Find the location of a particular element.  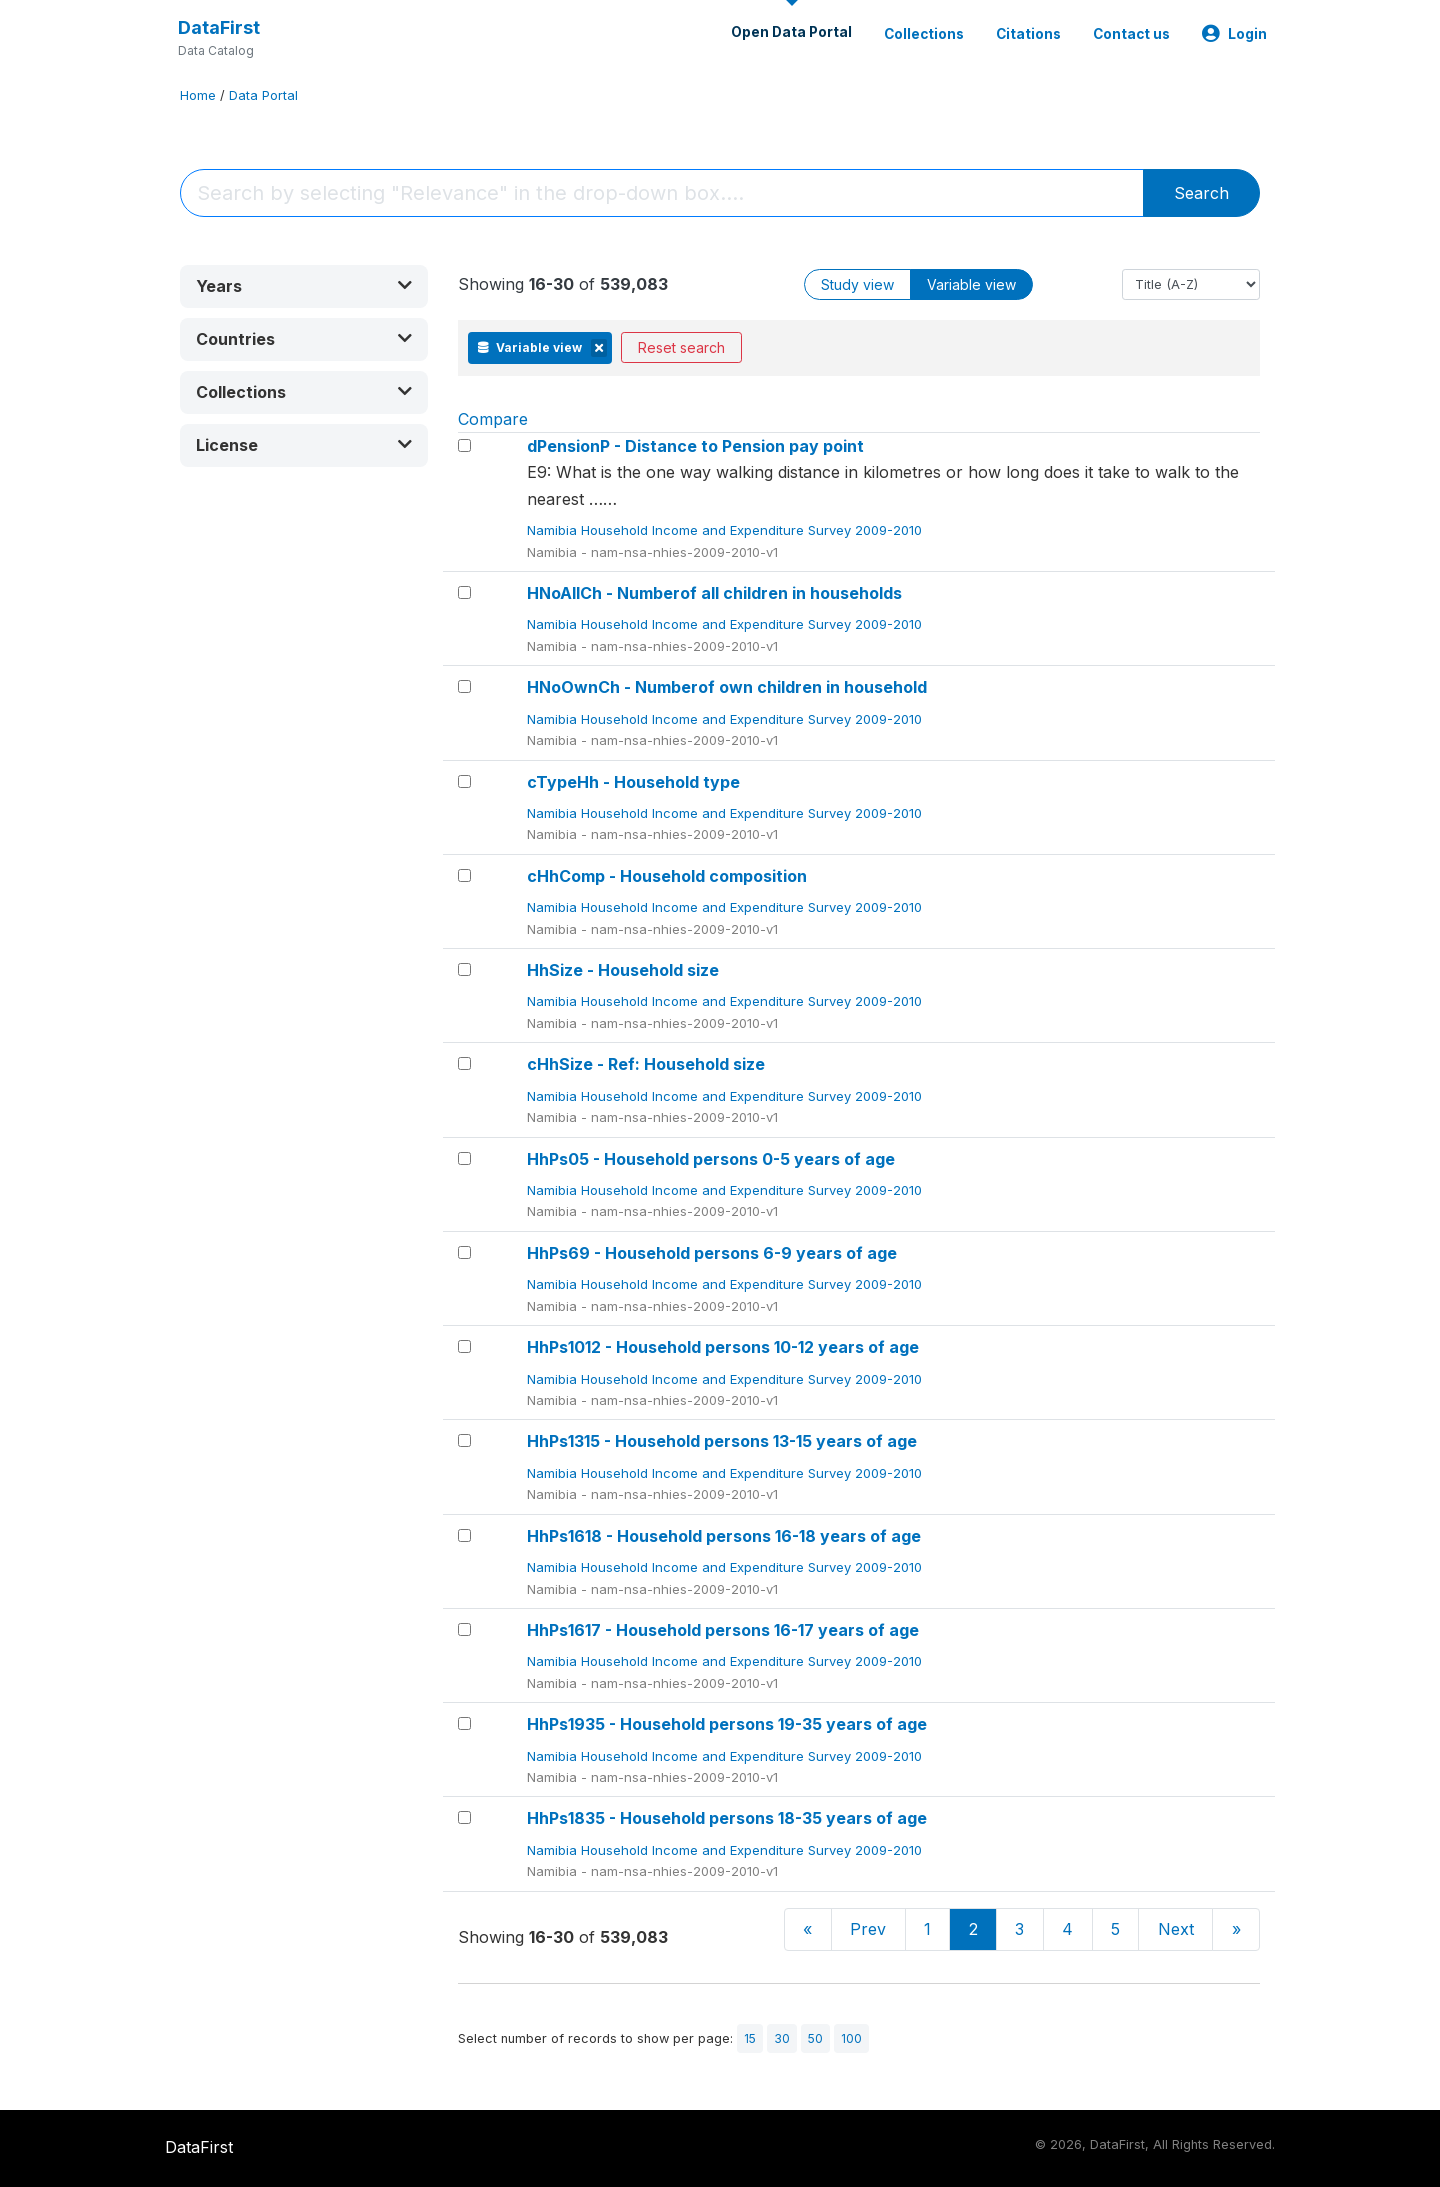

HhPs1935 - Household persons 19-35 years of age is located at coordinates (727, 1724).